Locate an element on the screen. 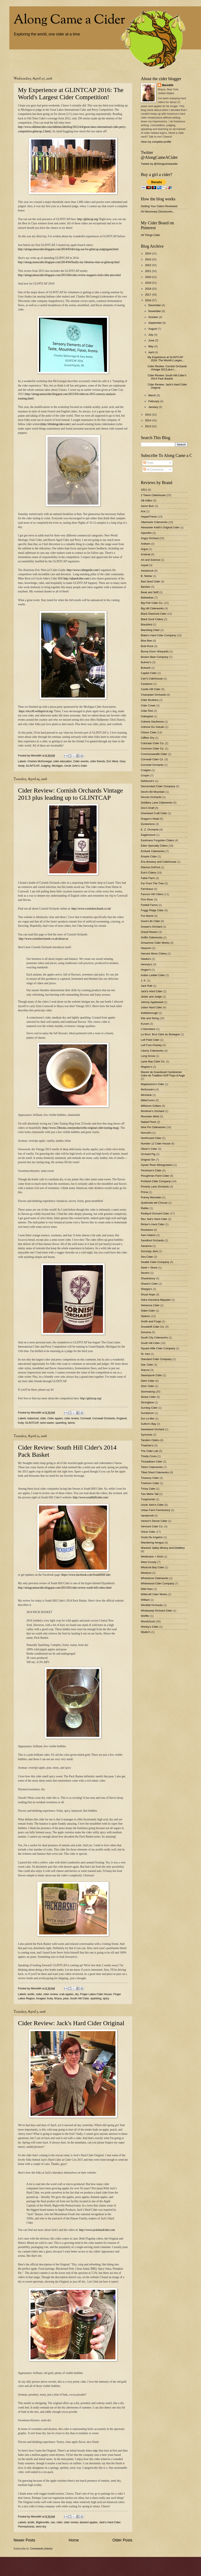 The image size is (201, 2576). Eric West is located at coordinates (112, 761).